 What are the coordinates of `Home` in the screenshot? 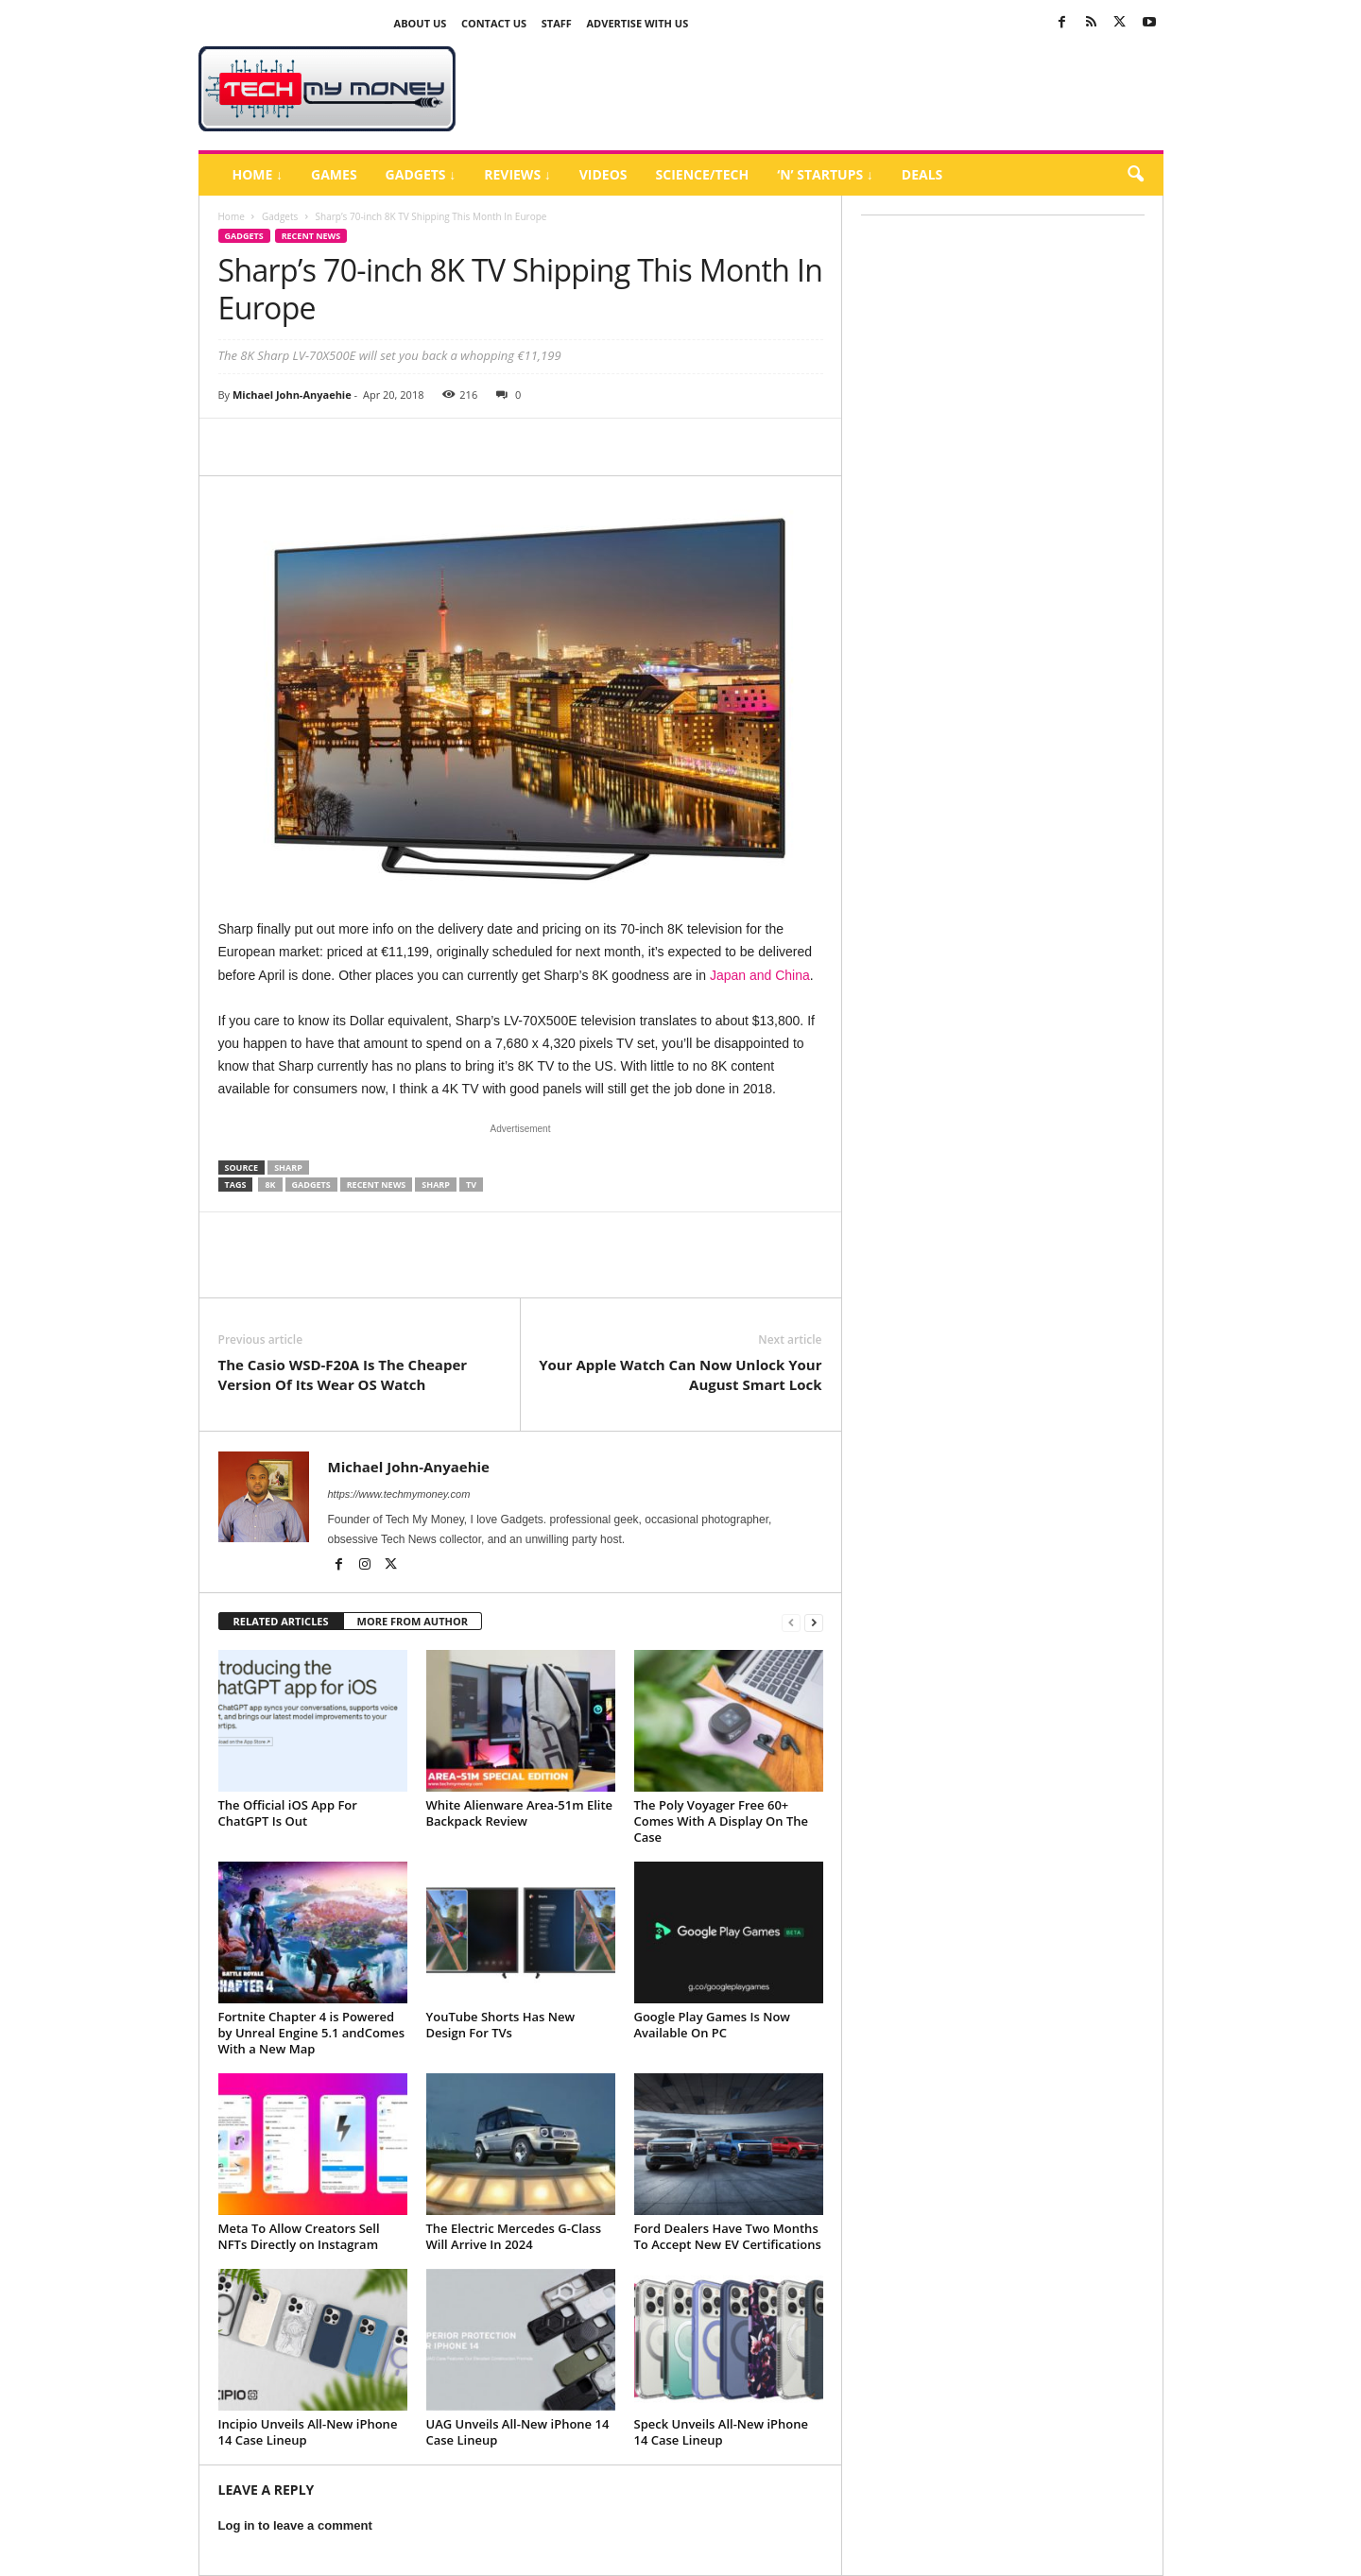 It's located at (231, 216).